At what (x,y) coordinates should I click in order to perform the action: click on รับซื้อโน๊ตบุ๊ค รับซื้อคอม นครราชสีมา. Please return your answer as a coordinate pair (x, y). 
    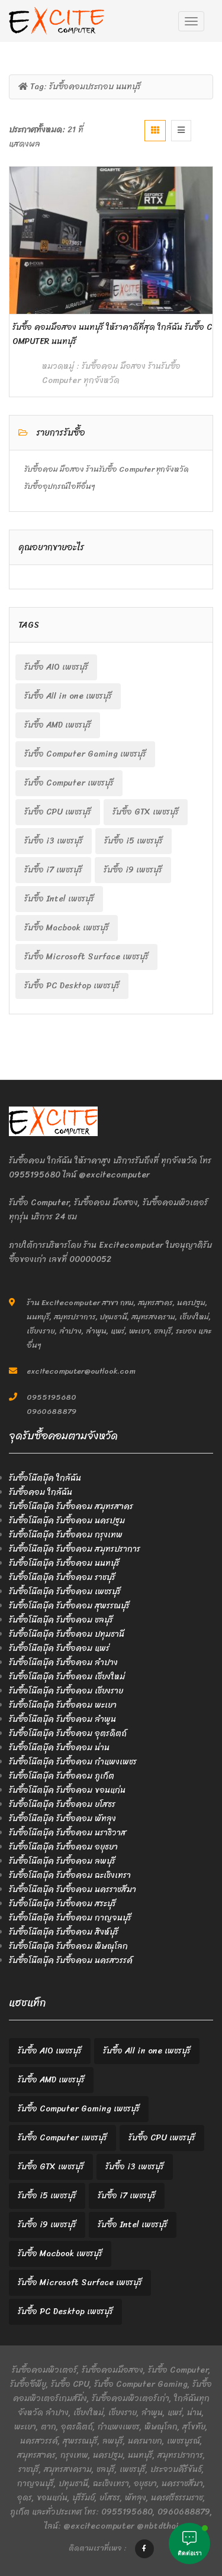
    Looking at the image, I should click on (72, 1889).